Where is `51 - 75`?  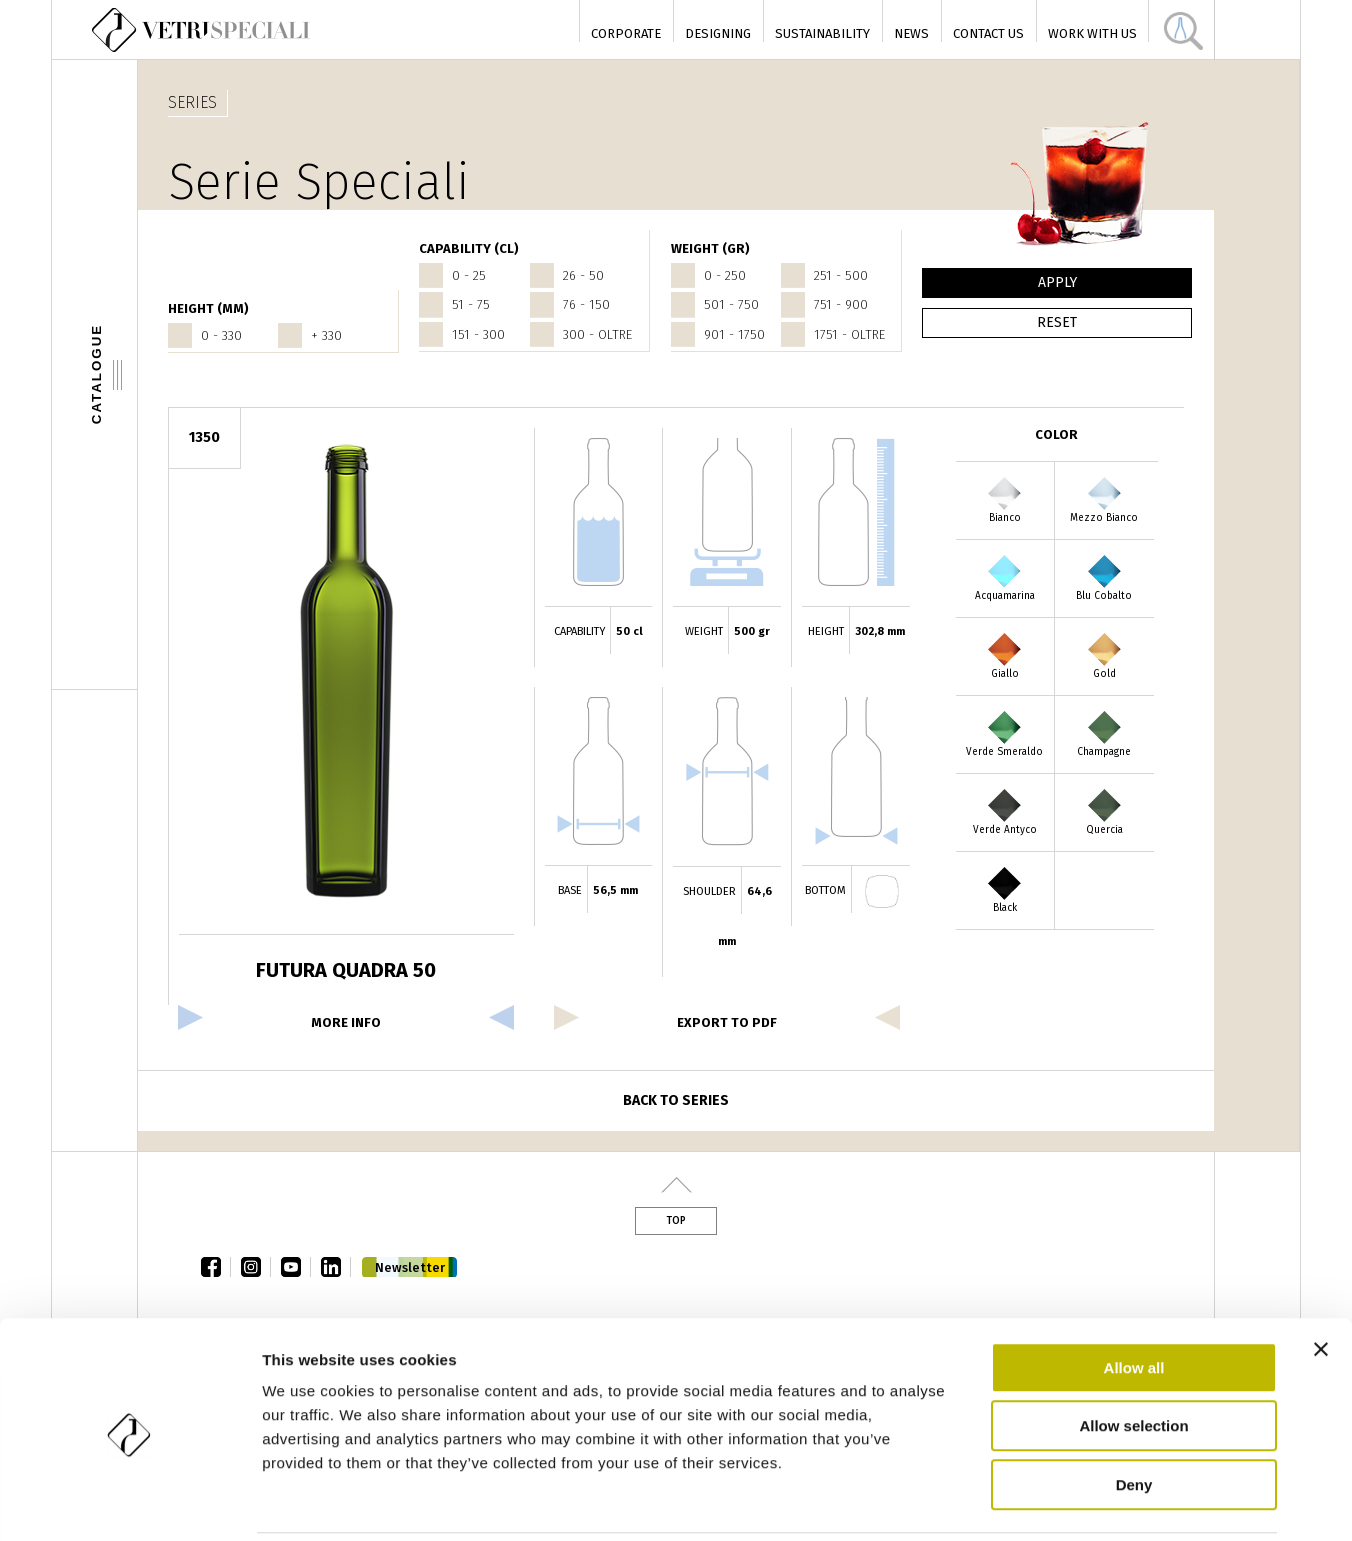 51 - 75 is located at coordinates (471, 304).